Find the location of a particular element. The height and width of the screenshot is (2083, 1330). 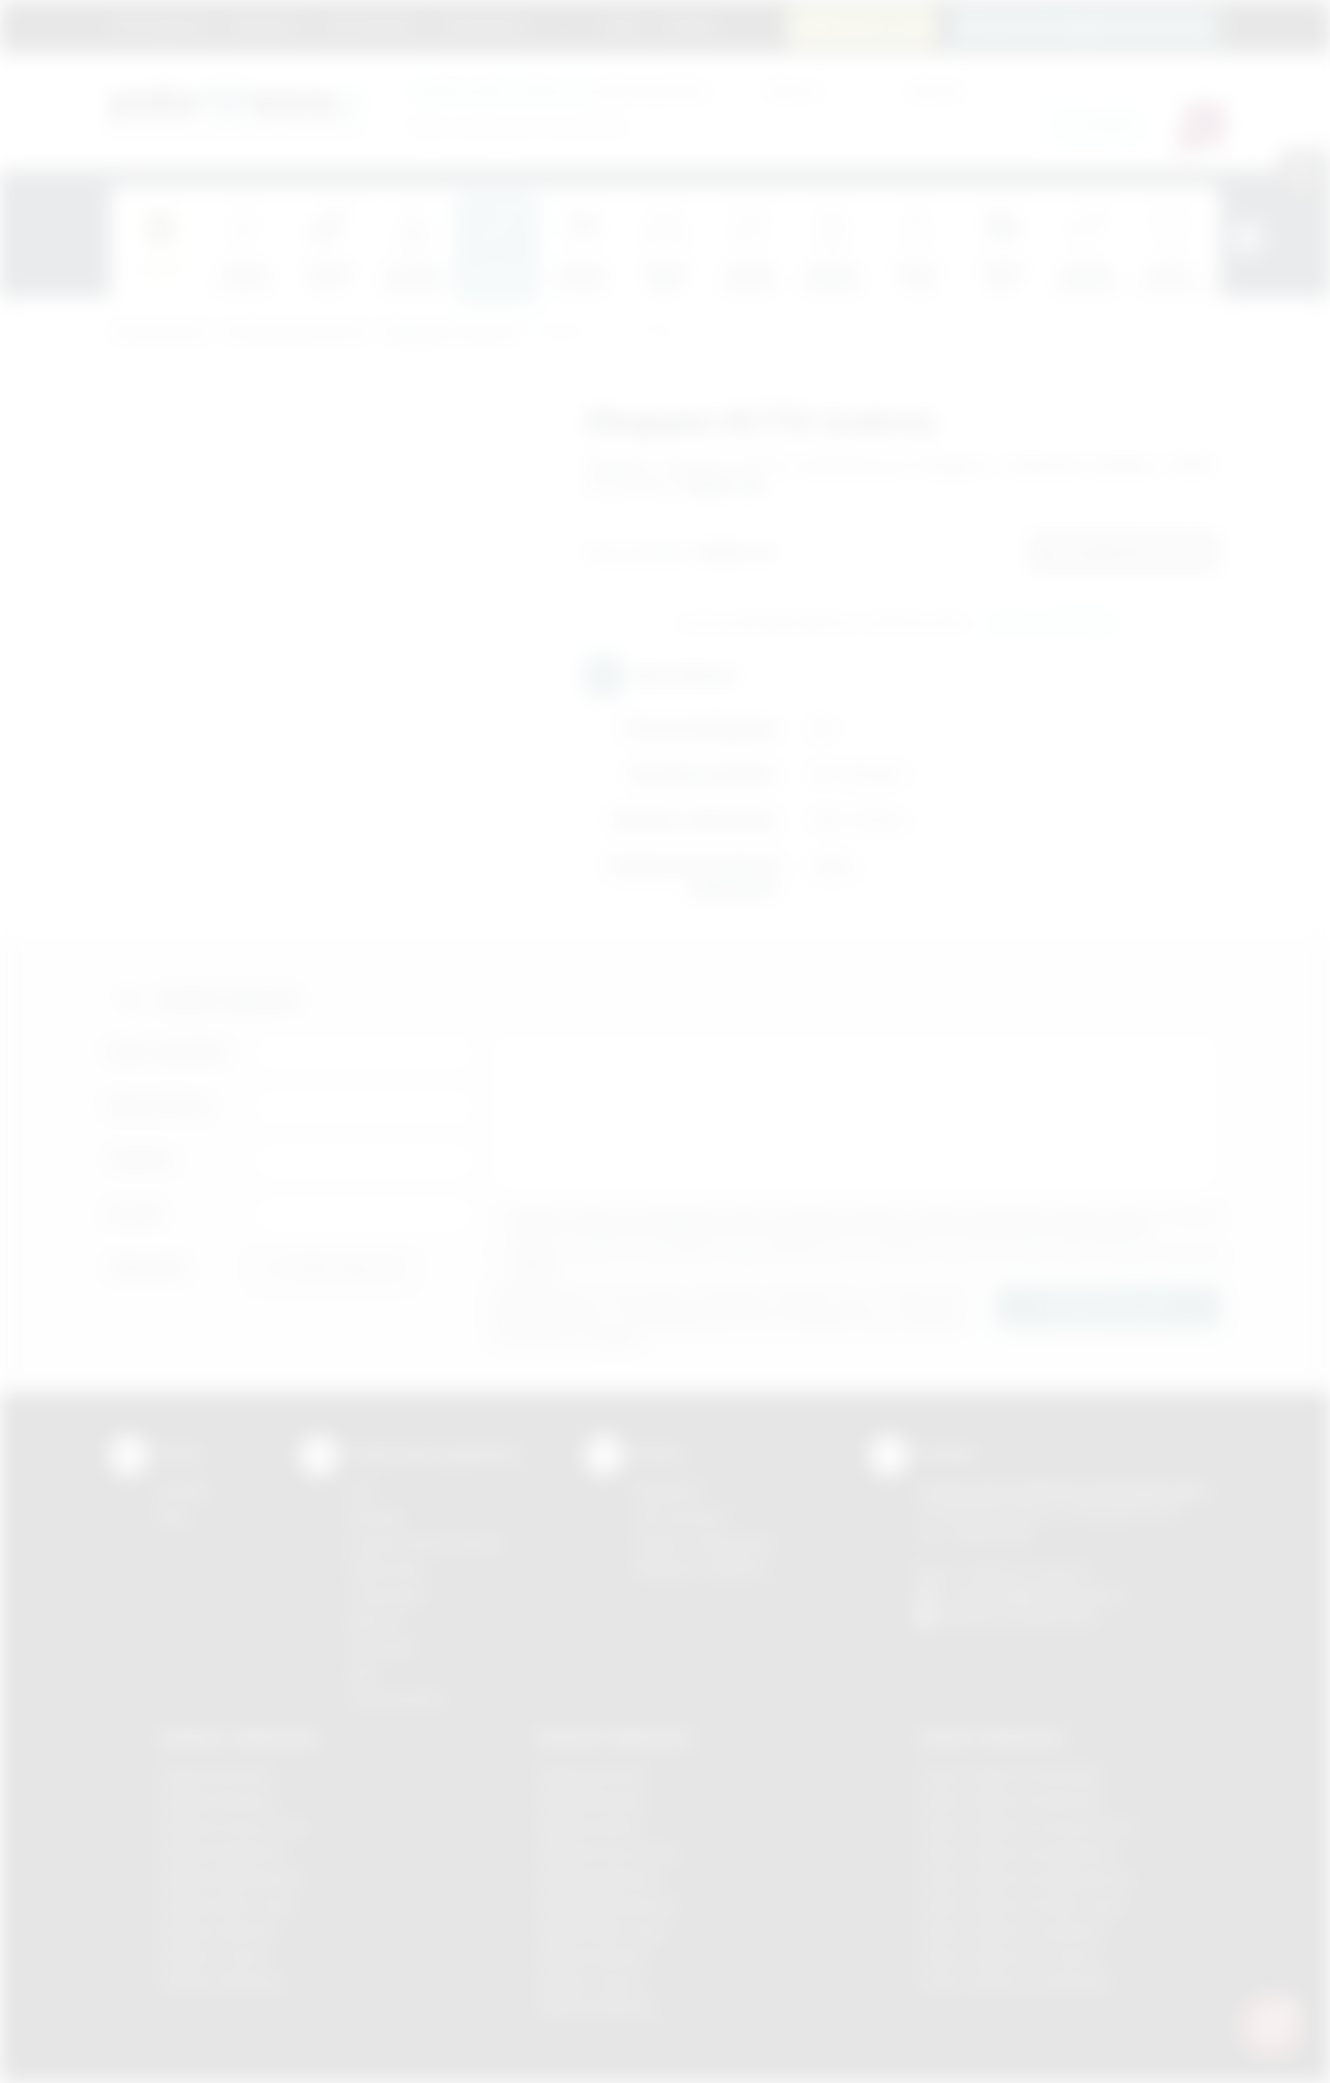

Gadżety Nowy Sącz is located at coordinates (227, 1904).